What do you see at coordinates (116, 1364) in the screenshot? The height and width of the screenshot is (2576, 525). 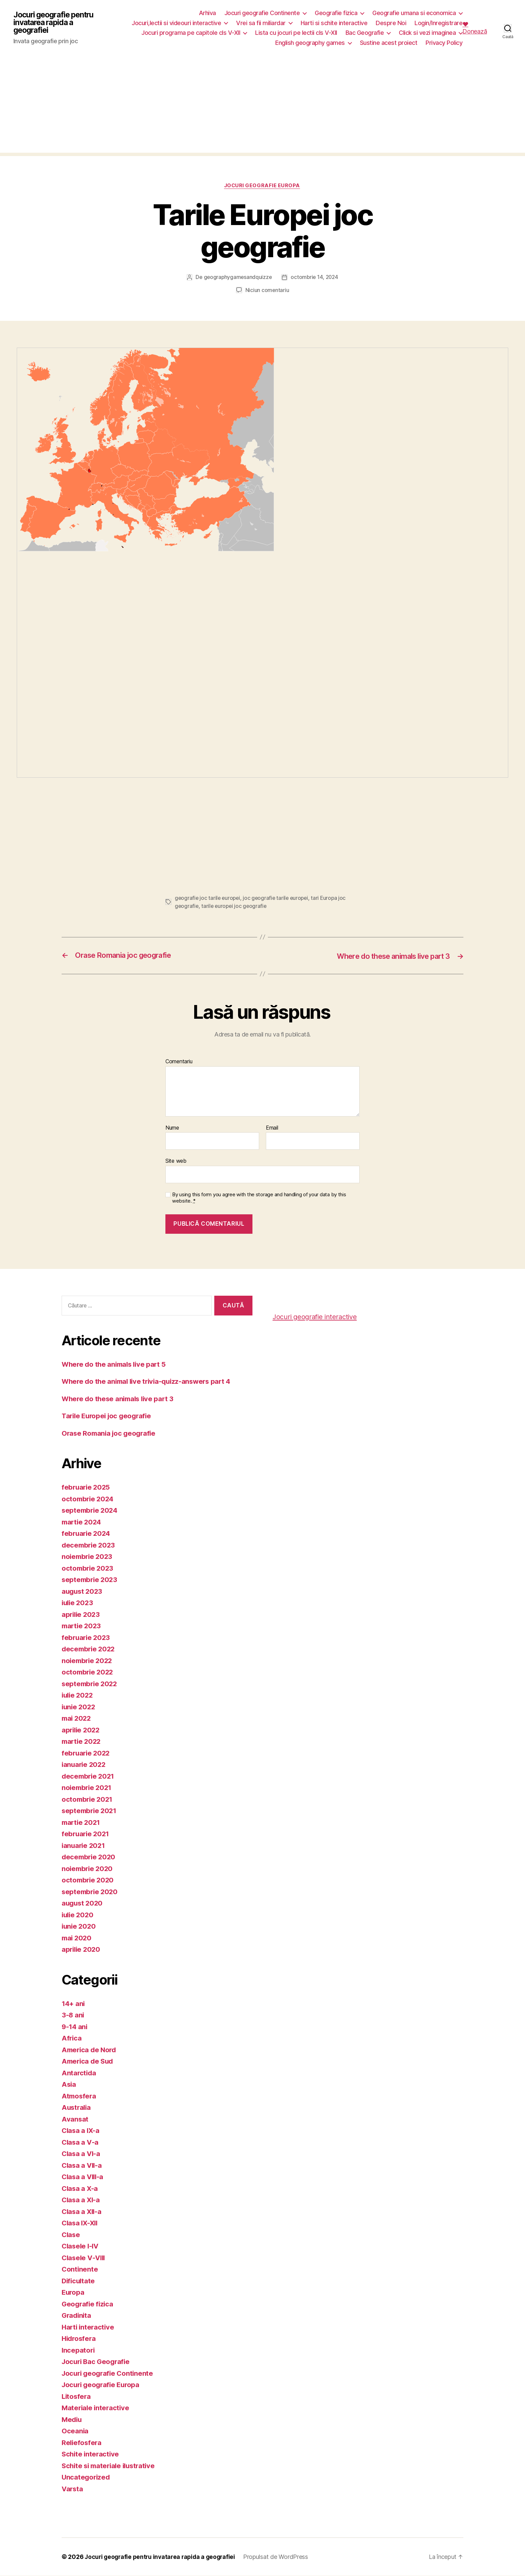 I see `Where do the animals live part 5` at bounding box center [116, 1364].